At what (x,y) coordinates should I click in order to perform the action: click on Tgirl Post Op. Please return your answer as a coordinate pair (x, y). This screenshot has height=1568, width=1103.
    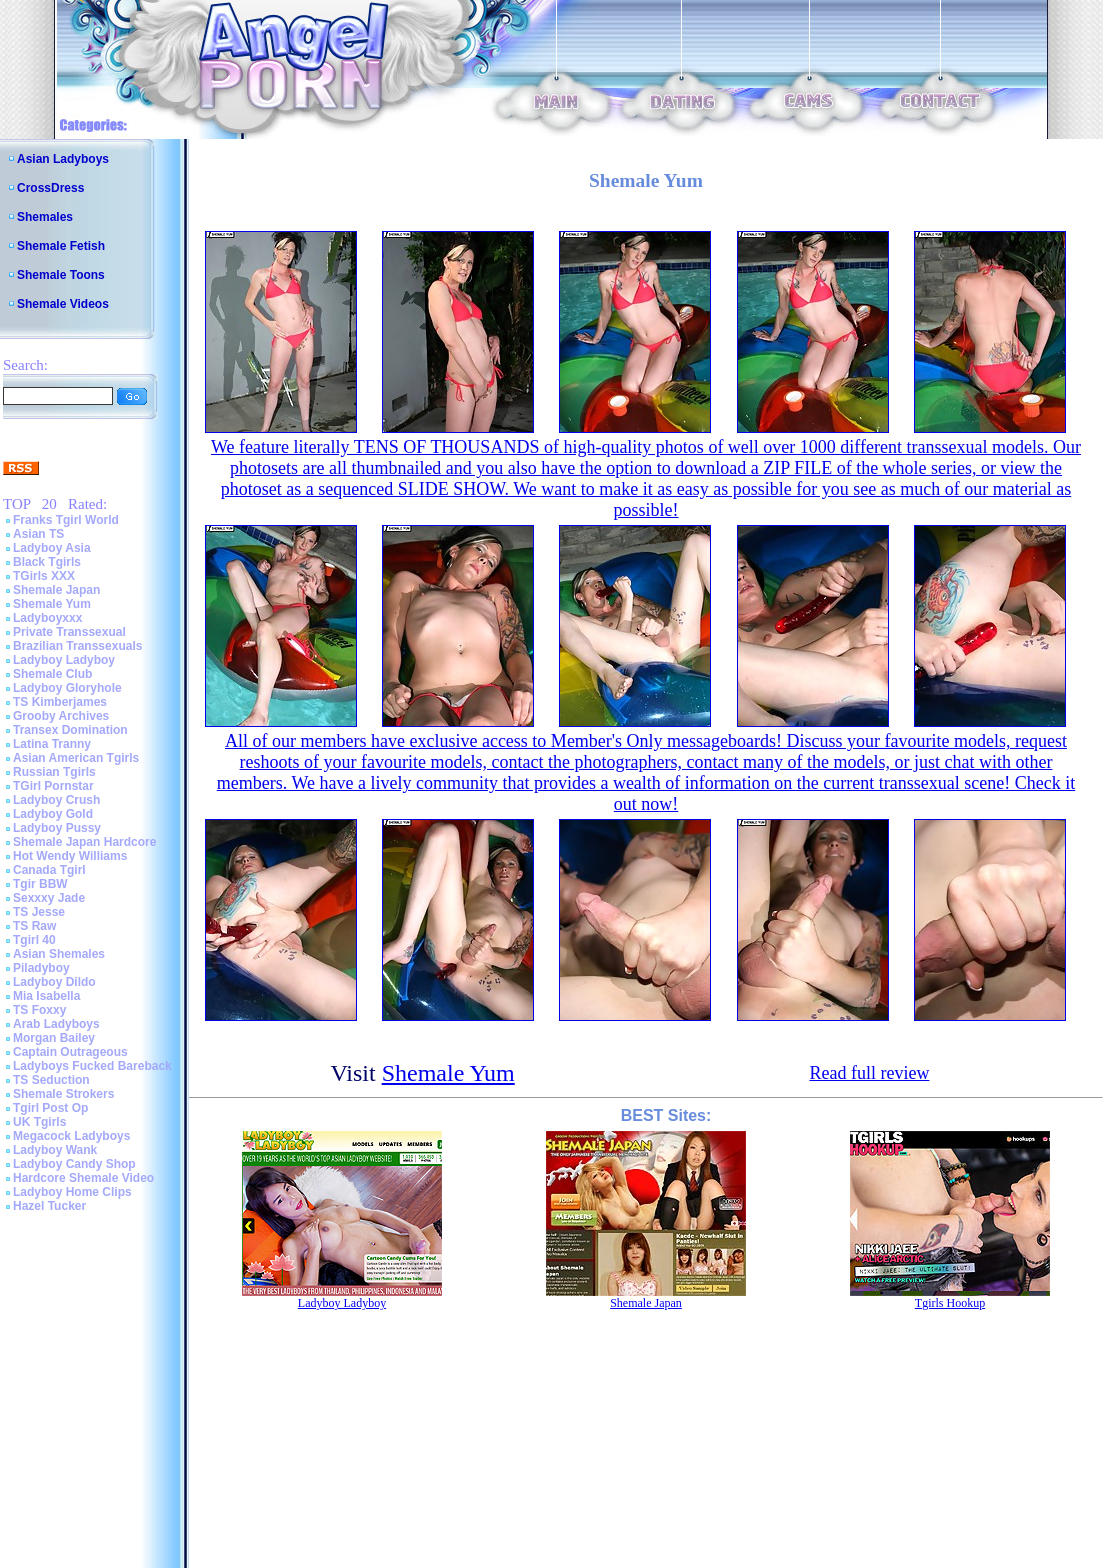
    Looking at the image, I should click on (50, 1108).